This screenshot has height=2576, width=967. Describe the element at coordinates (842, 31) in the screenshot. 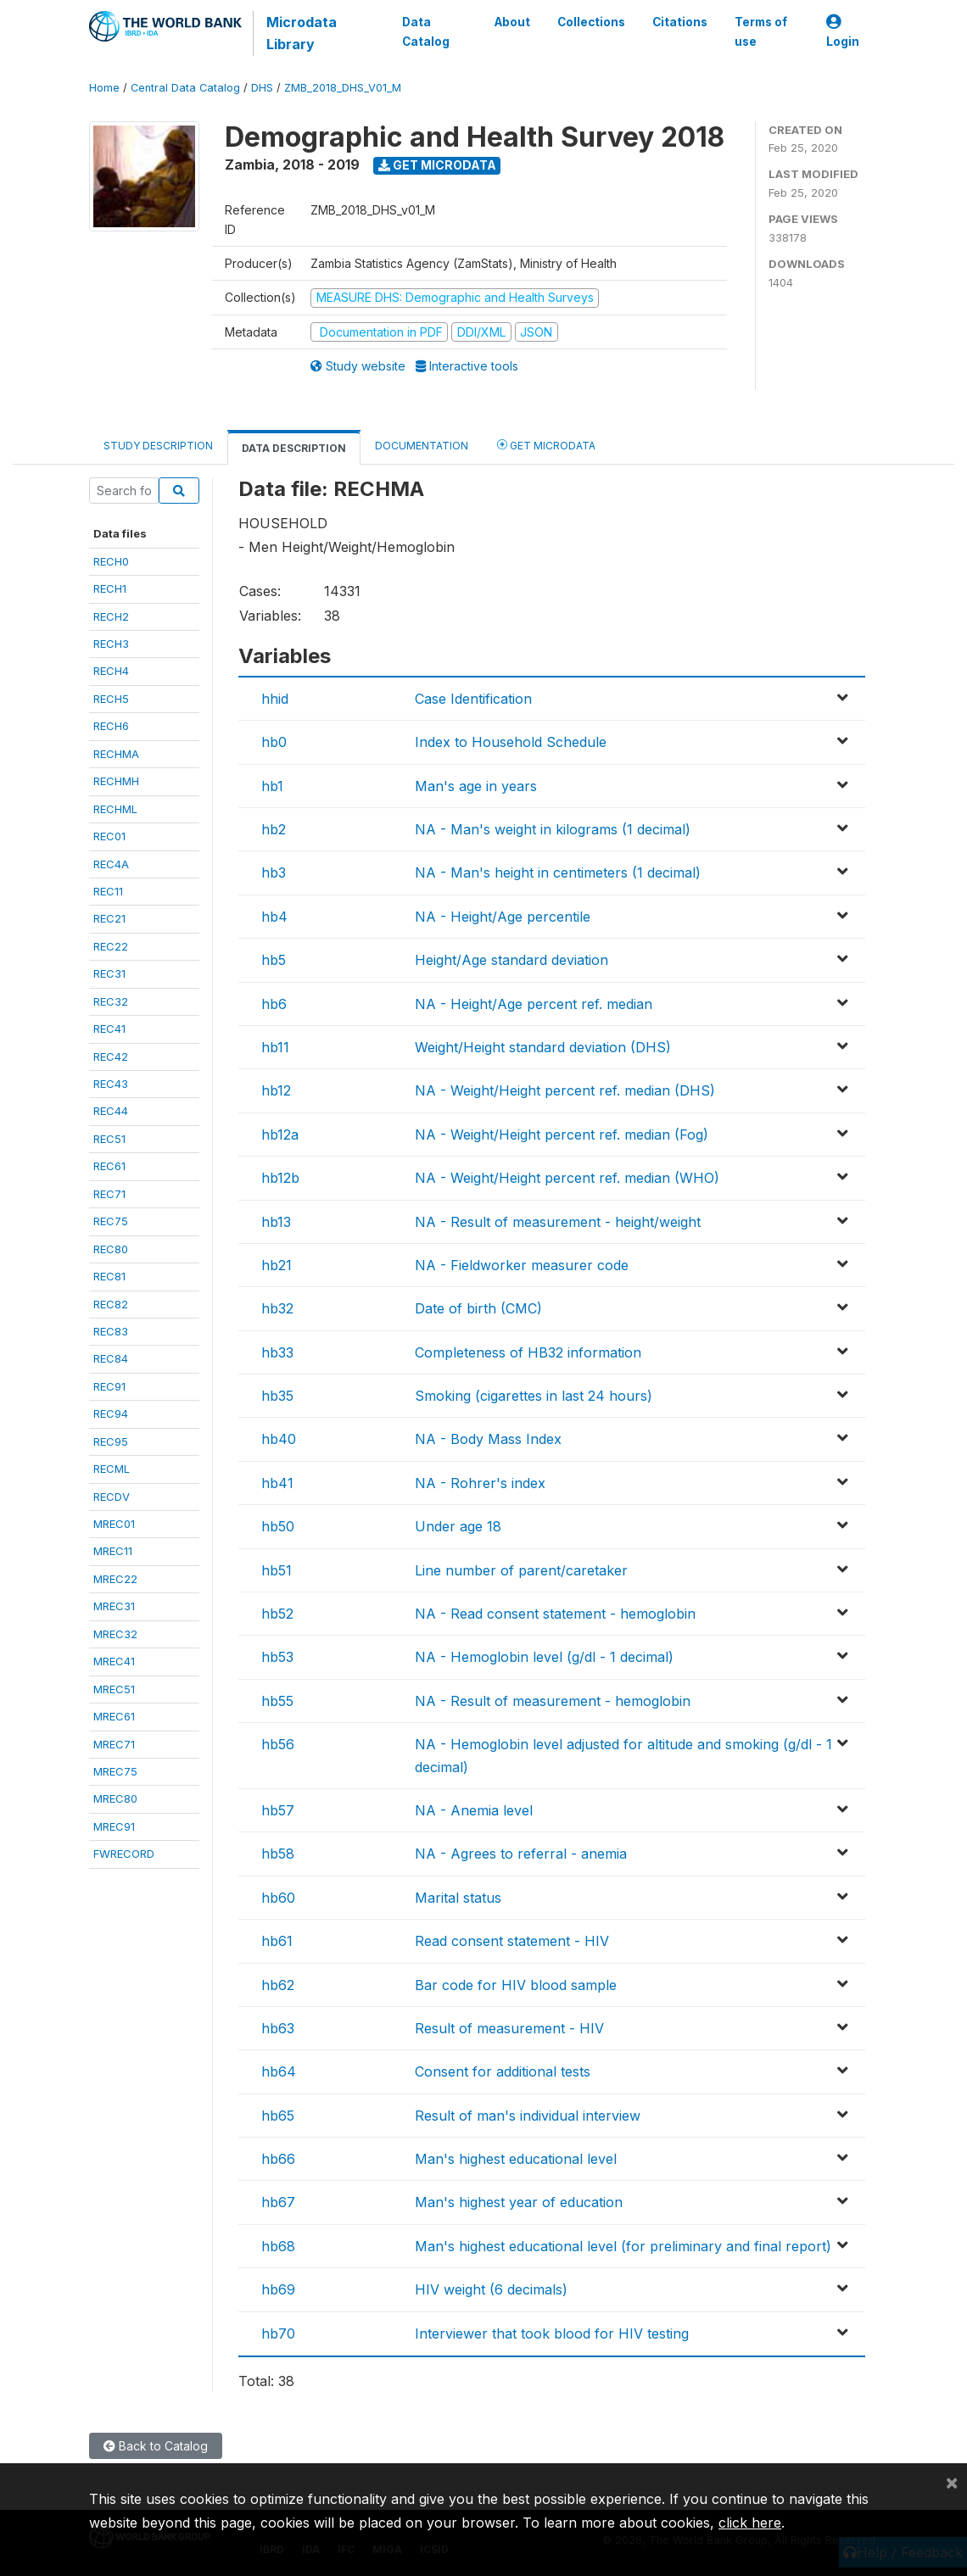

I see `Login` at that location.